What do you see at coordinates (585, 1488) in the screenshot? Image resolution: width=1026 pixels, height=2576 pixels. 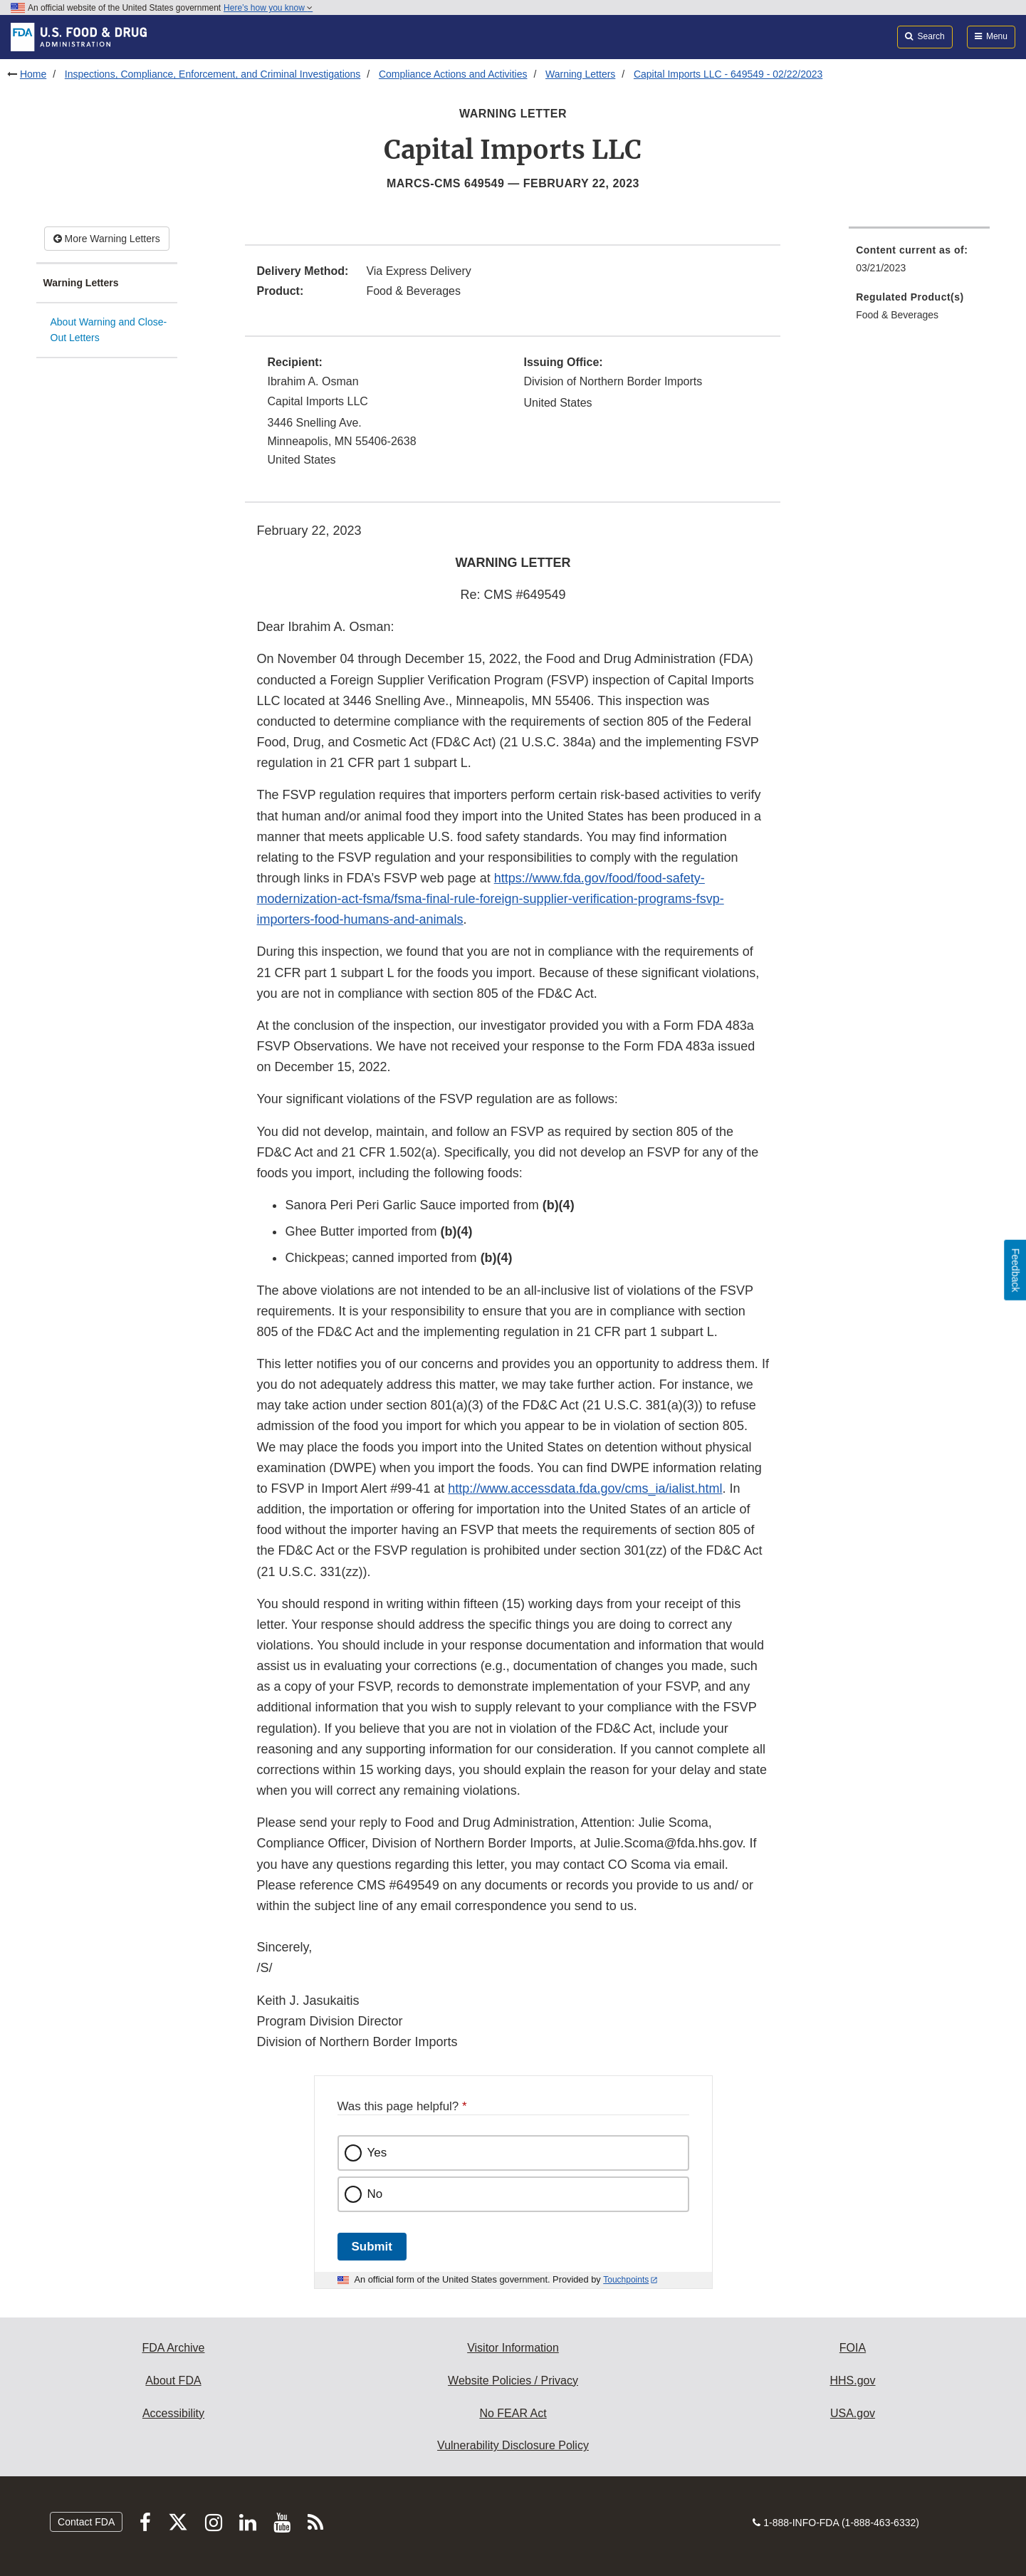 I see `http://www.accessdata.fda.gov/cms_ia/ialist.html` at bounding box center [585, 1488].